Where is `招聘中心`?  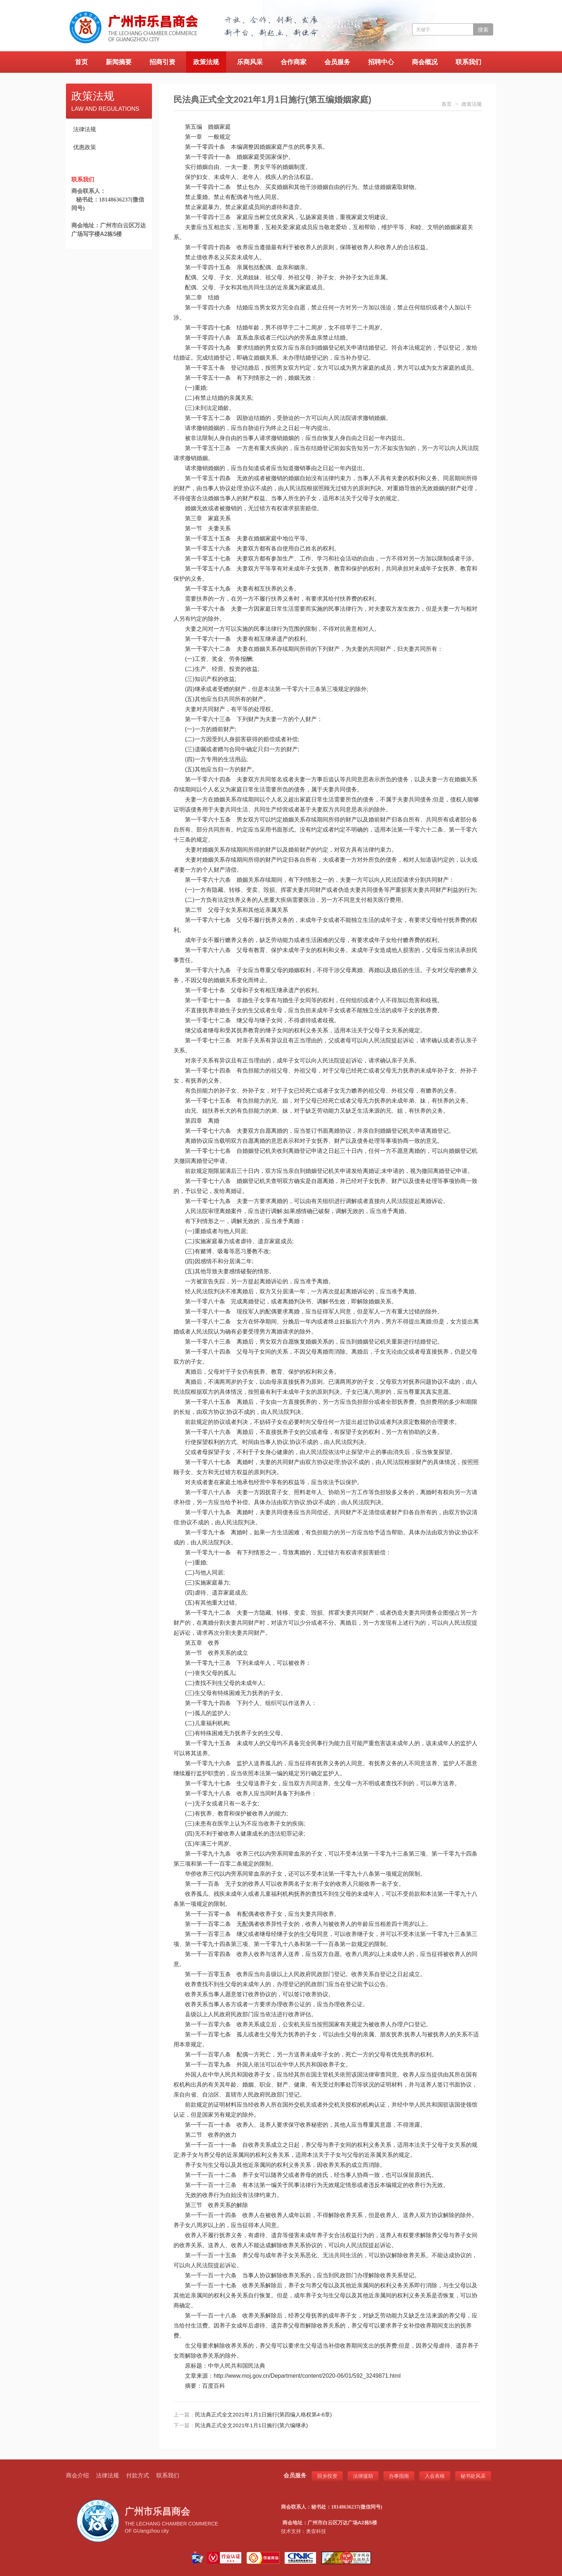 招聘中心 is located at coordinates (381, 62).